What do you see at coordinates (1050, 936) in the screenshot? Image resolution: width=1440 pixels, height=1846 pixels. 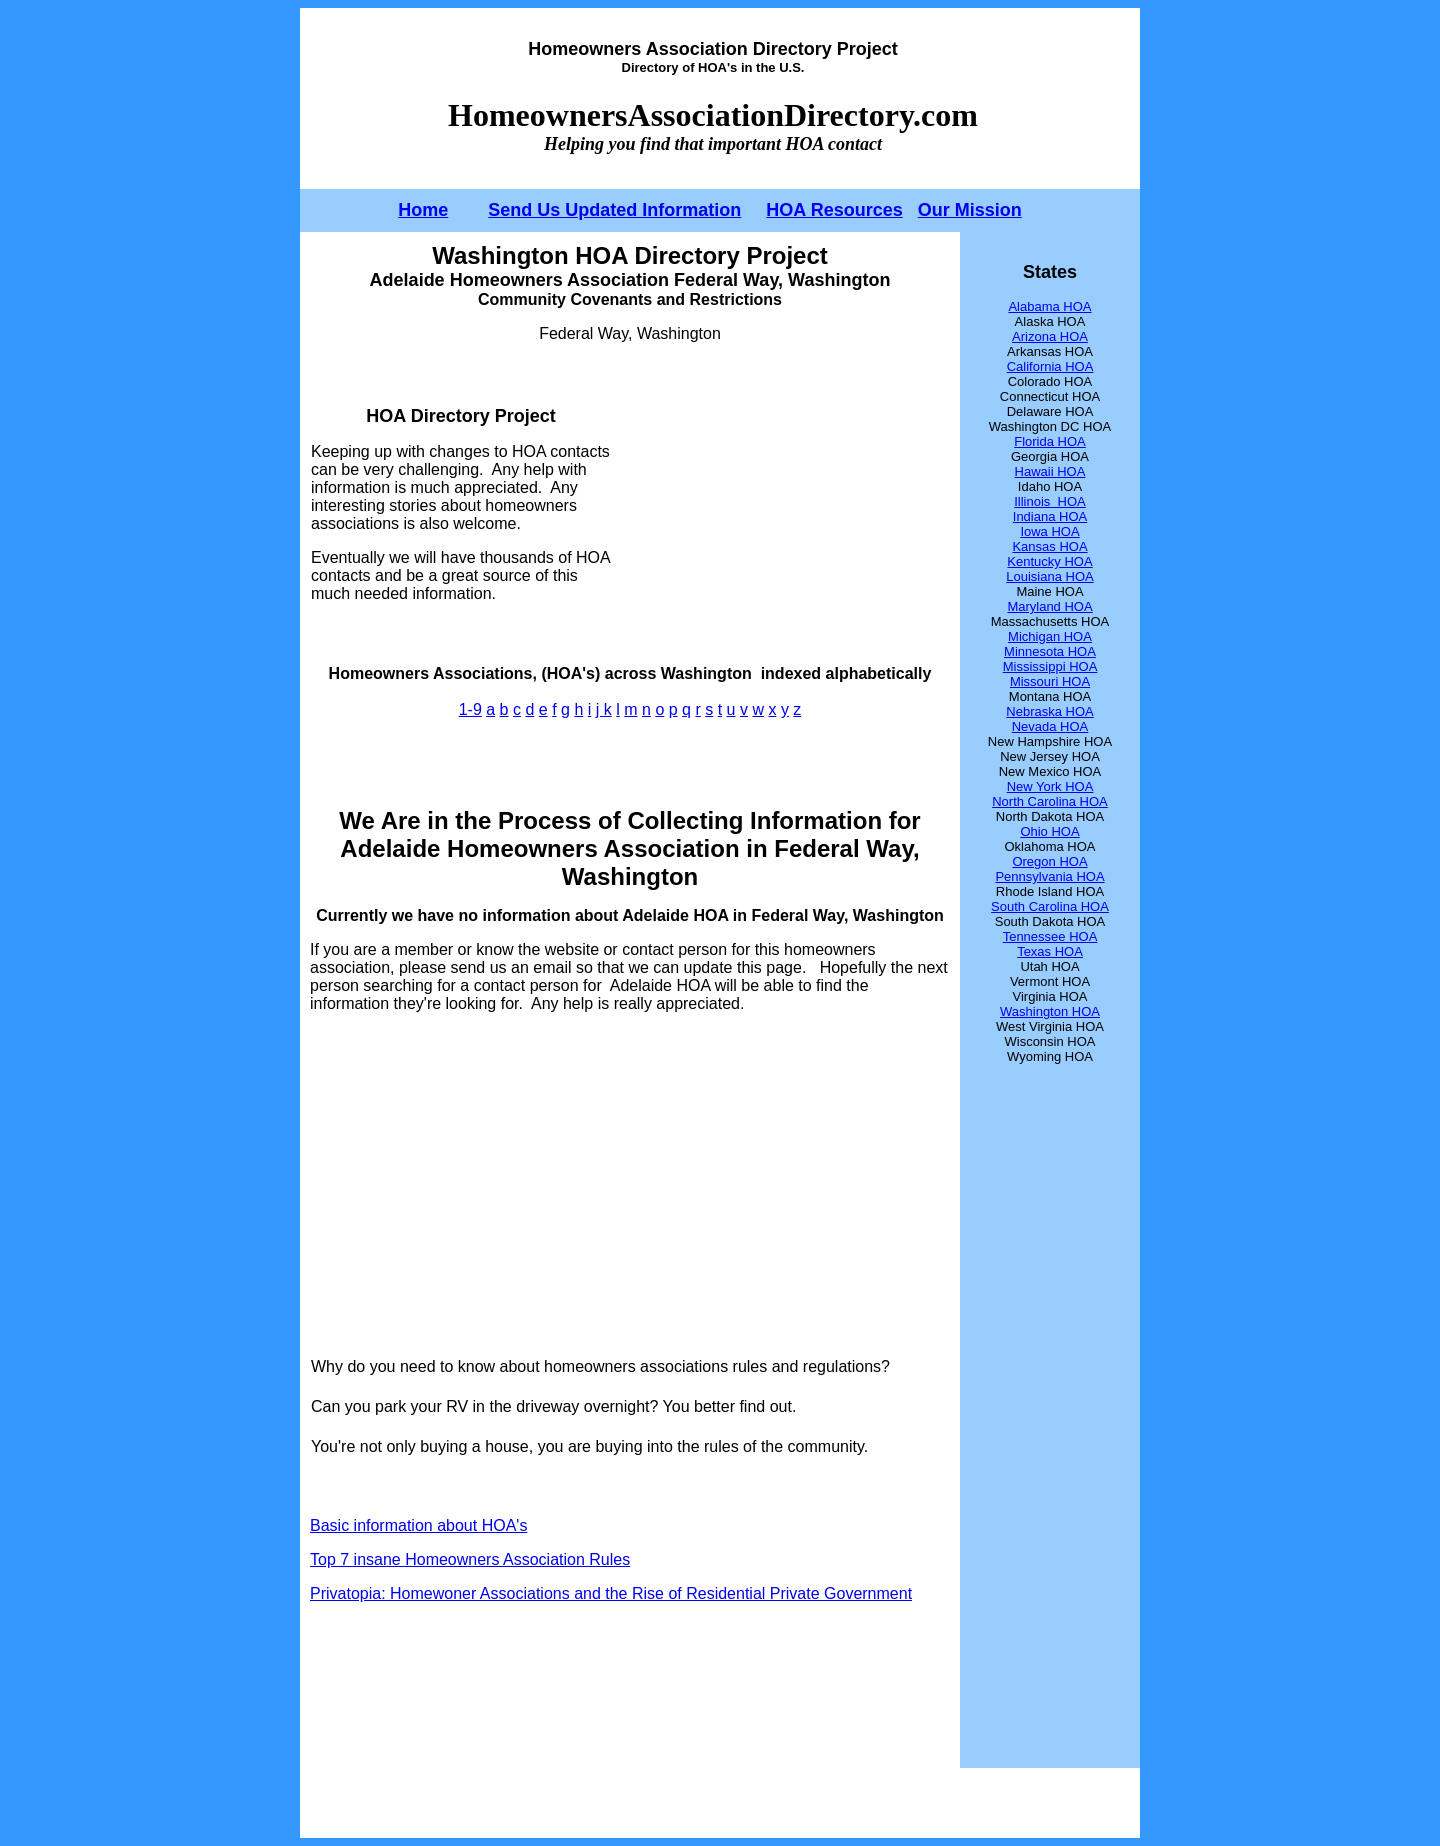 I see `Tennessee HOA` at bounding box center [1050, 936].